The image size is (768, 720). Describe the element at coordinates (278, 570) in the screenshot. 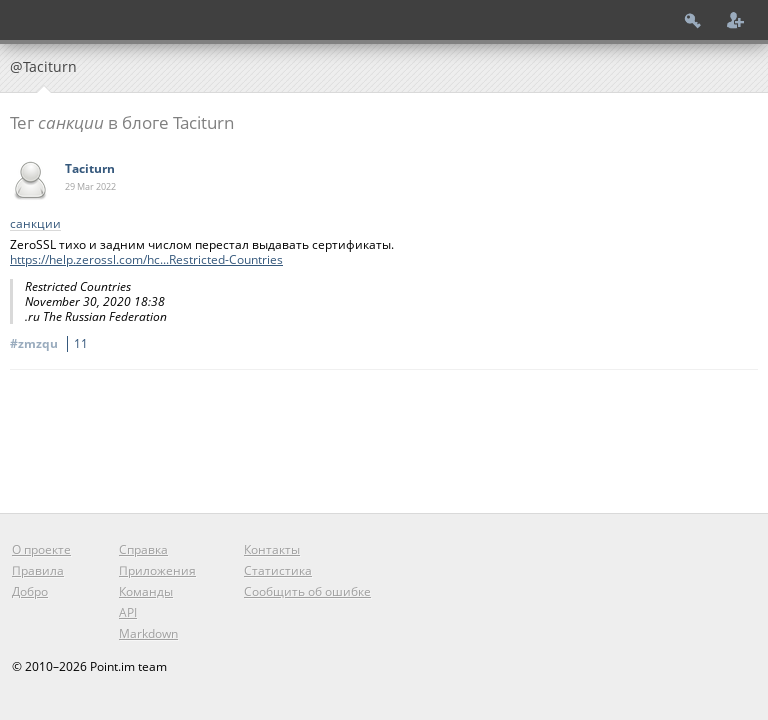

I see `Статистика` at that location.